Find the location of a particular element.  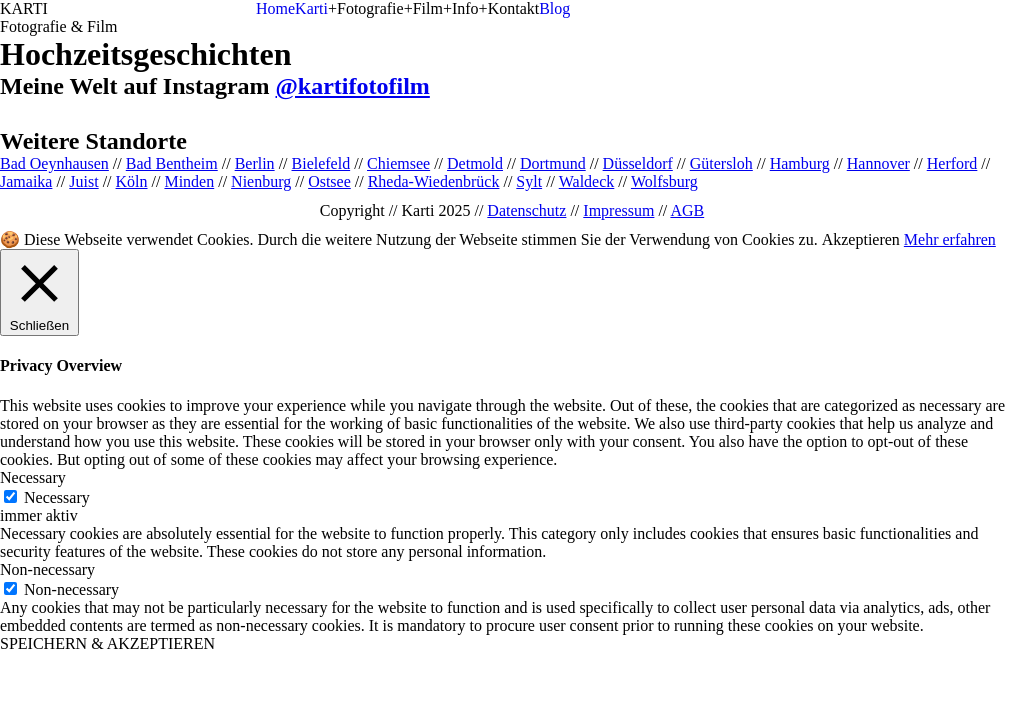

Detmold is located at coordinates (475, 163).